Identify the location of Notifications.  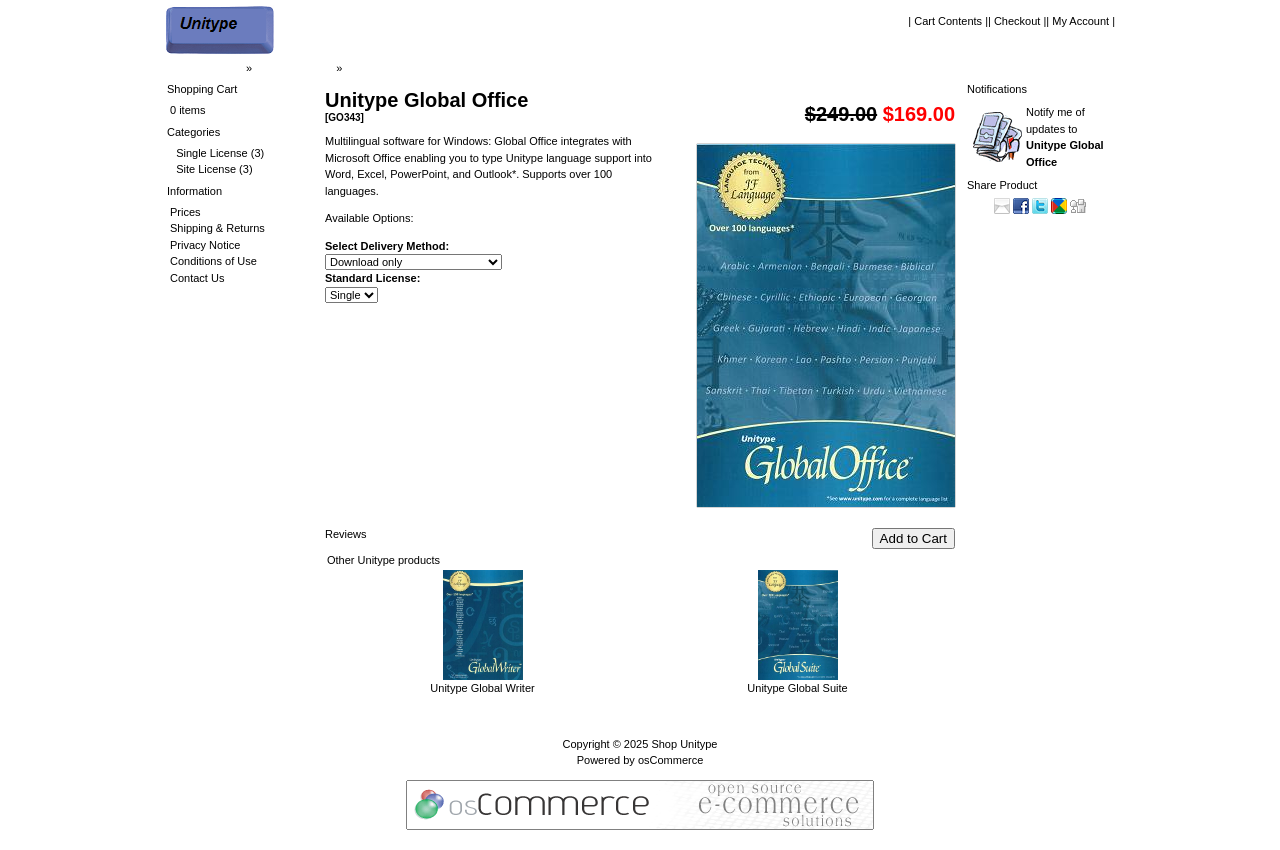
(997, 89).